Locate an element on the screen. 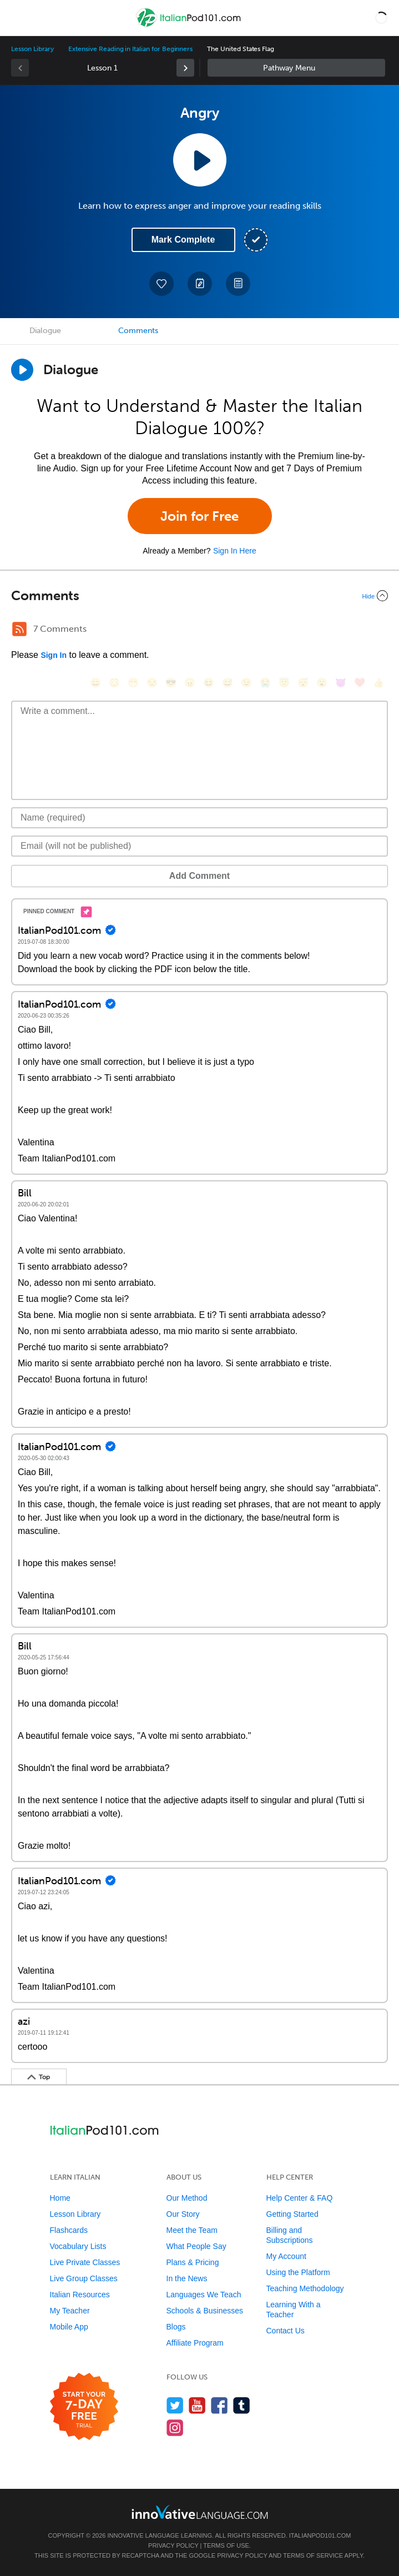  Mark Complete is located at coordinates (183, 239).